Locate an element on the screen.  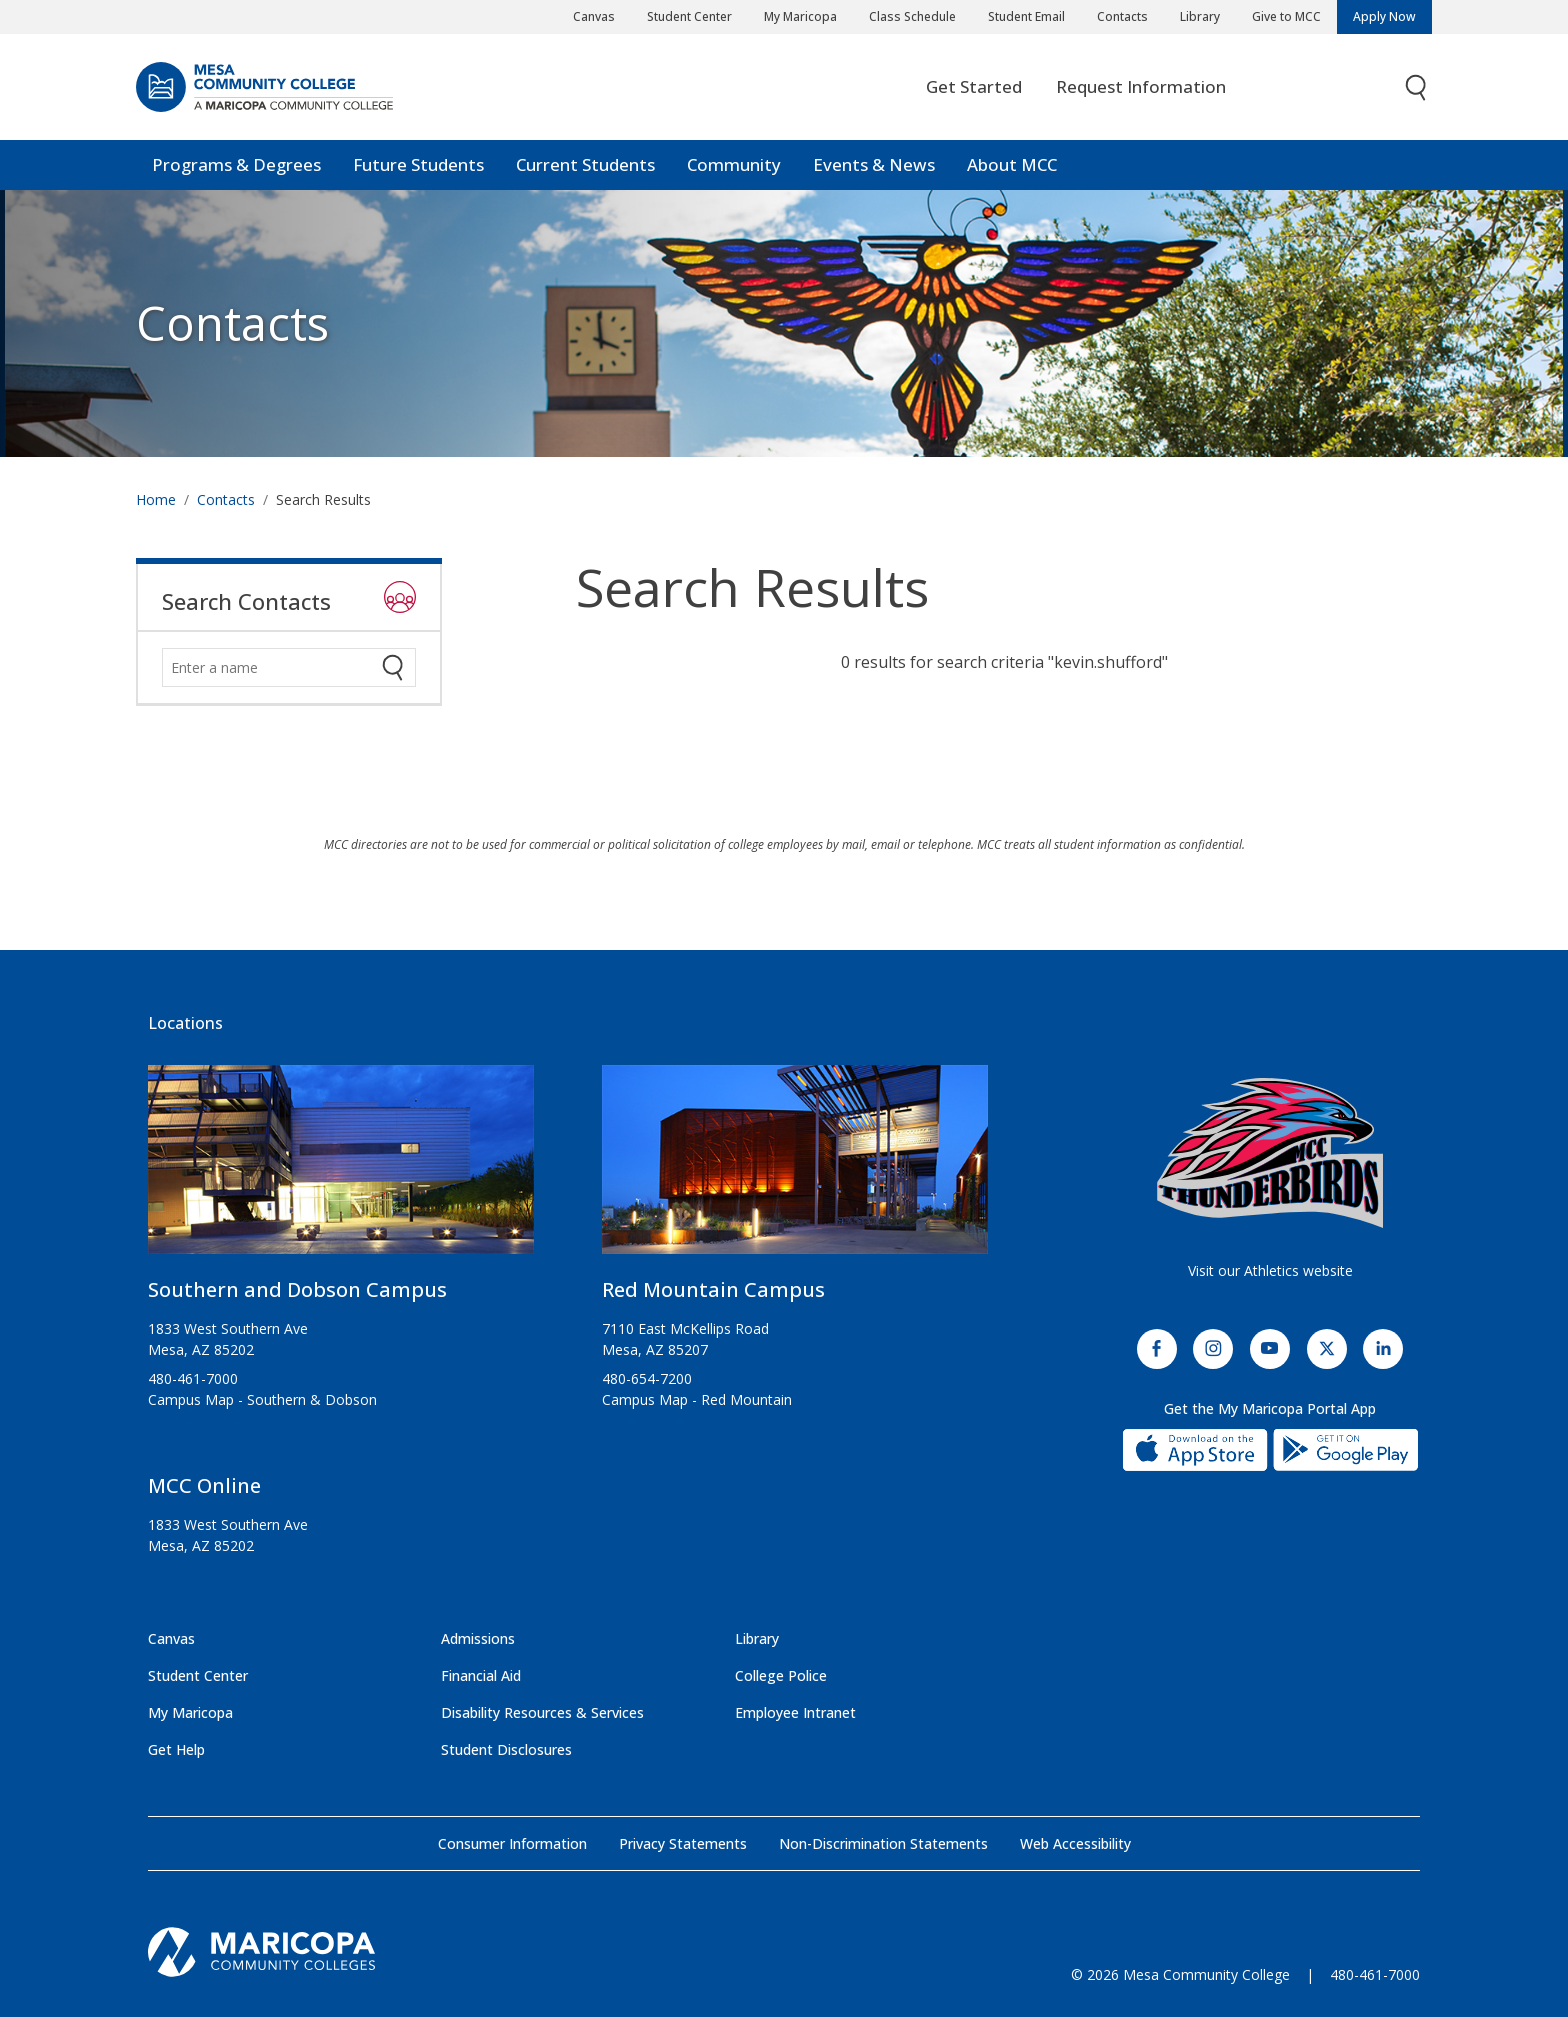
Campus Map - Red Mountain is located at coordinates (697, 1399).